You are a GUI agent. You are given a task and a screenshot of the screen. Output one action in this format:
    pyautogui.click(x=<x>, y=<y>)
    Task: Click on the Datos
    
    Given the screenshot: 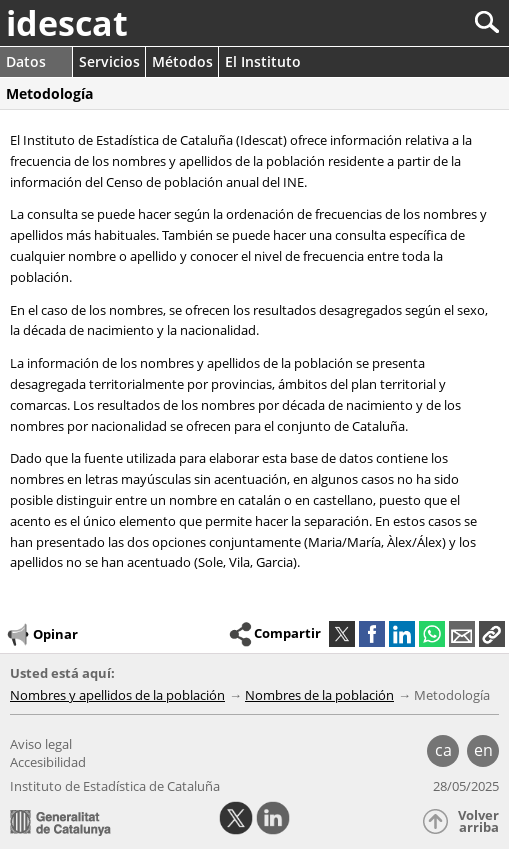 What is the action you would take?
    pyautogui.click(x=26, y=61)
    